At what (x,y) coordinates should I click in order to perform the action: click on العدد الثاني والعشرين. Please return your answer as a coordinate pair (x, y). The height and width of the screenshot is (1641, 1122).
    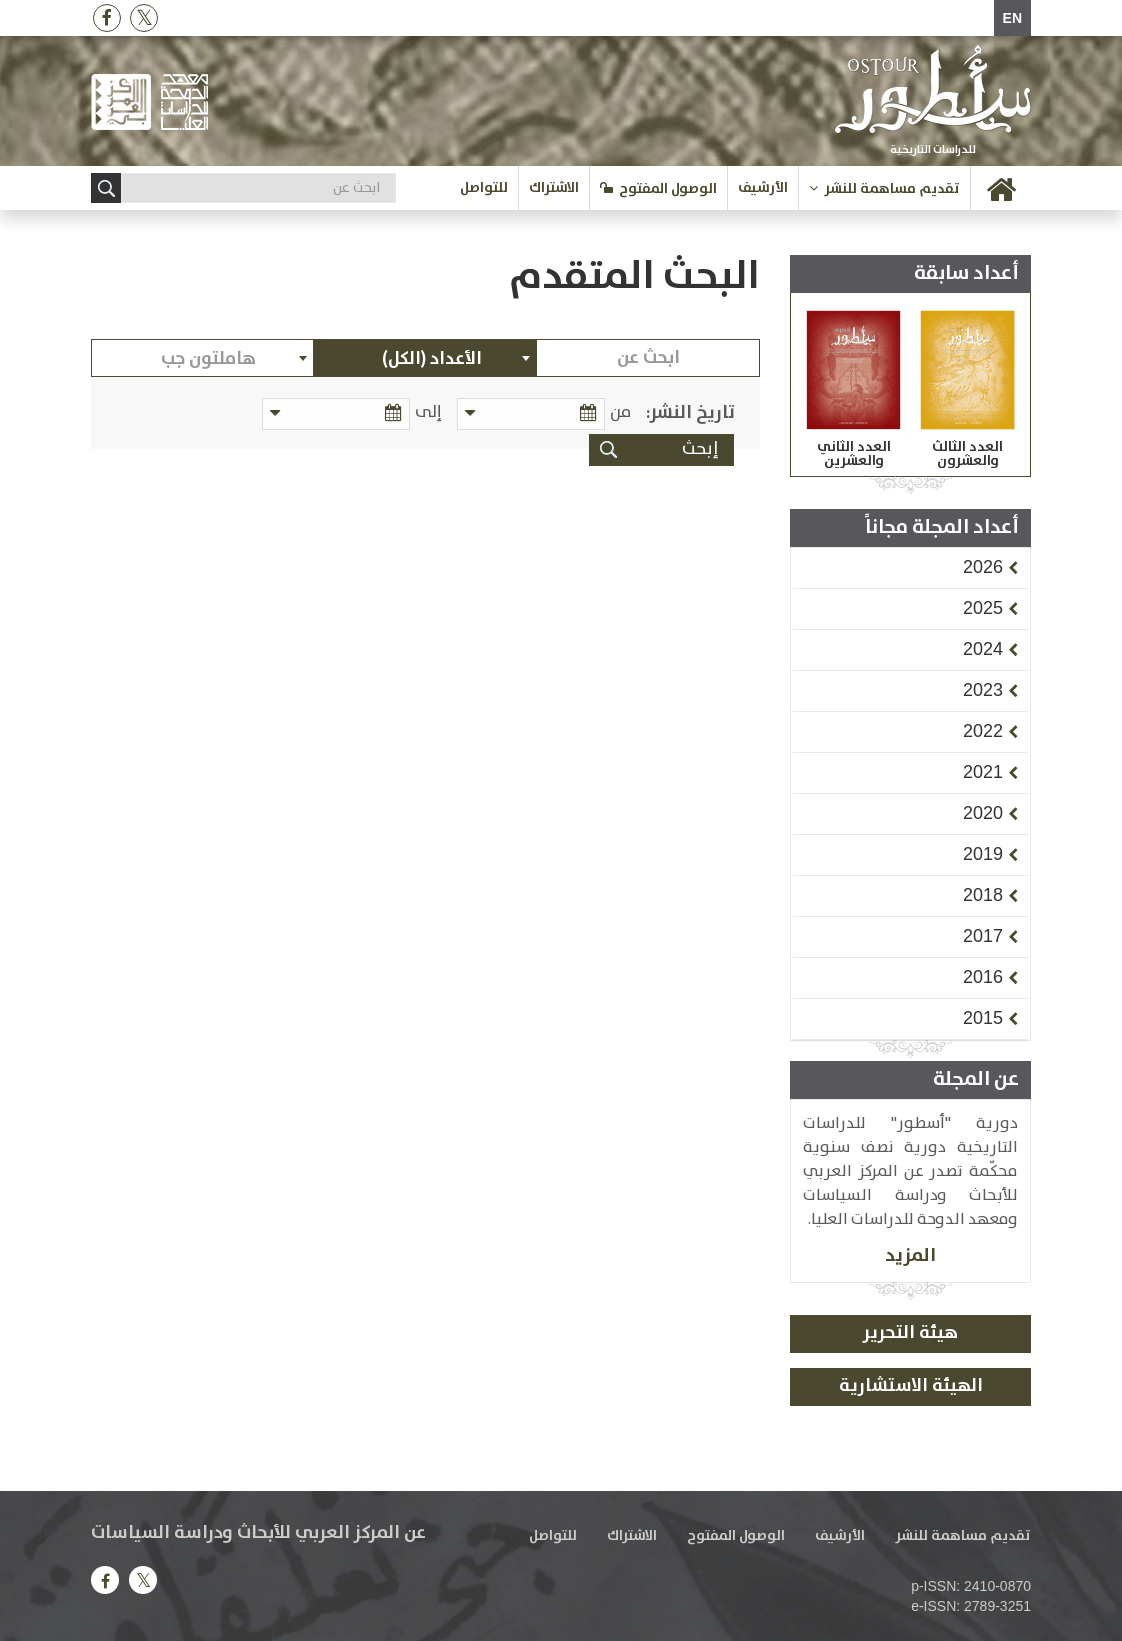
    Looking at the image, I should click on (854, 454).